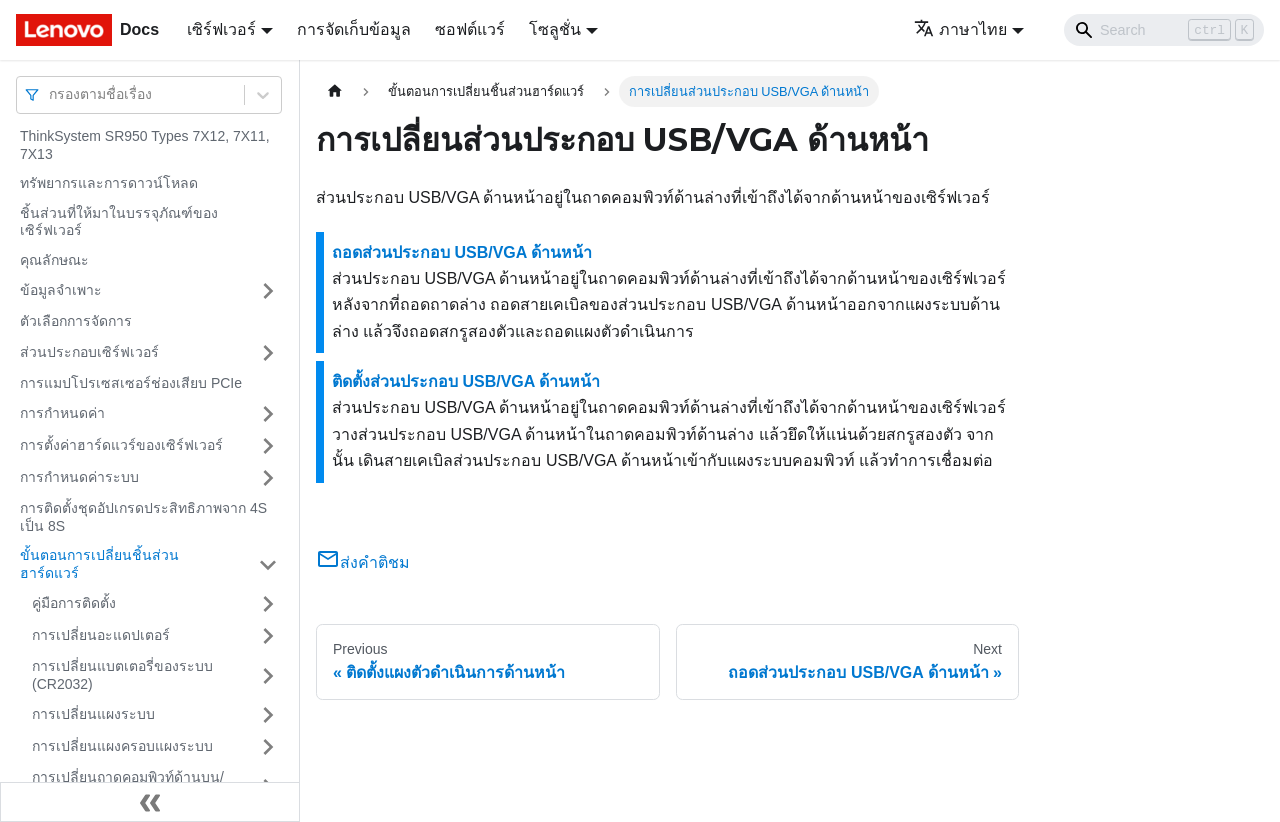 The height and width of the screenshot is (822, 1280). What do you see at coordinates (221, 29) in the screenshot?
I see `เซิร์ฟเวอร์ [button]` at bounding box center [221, 29].